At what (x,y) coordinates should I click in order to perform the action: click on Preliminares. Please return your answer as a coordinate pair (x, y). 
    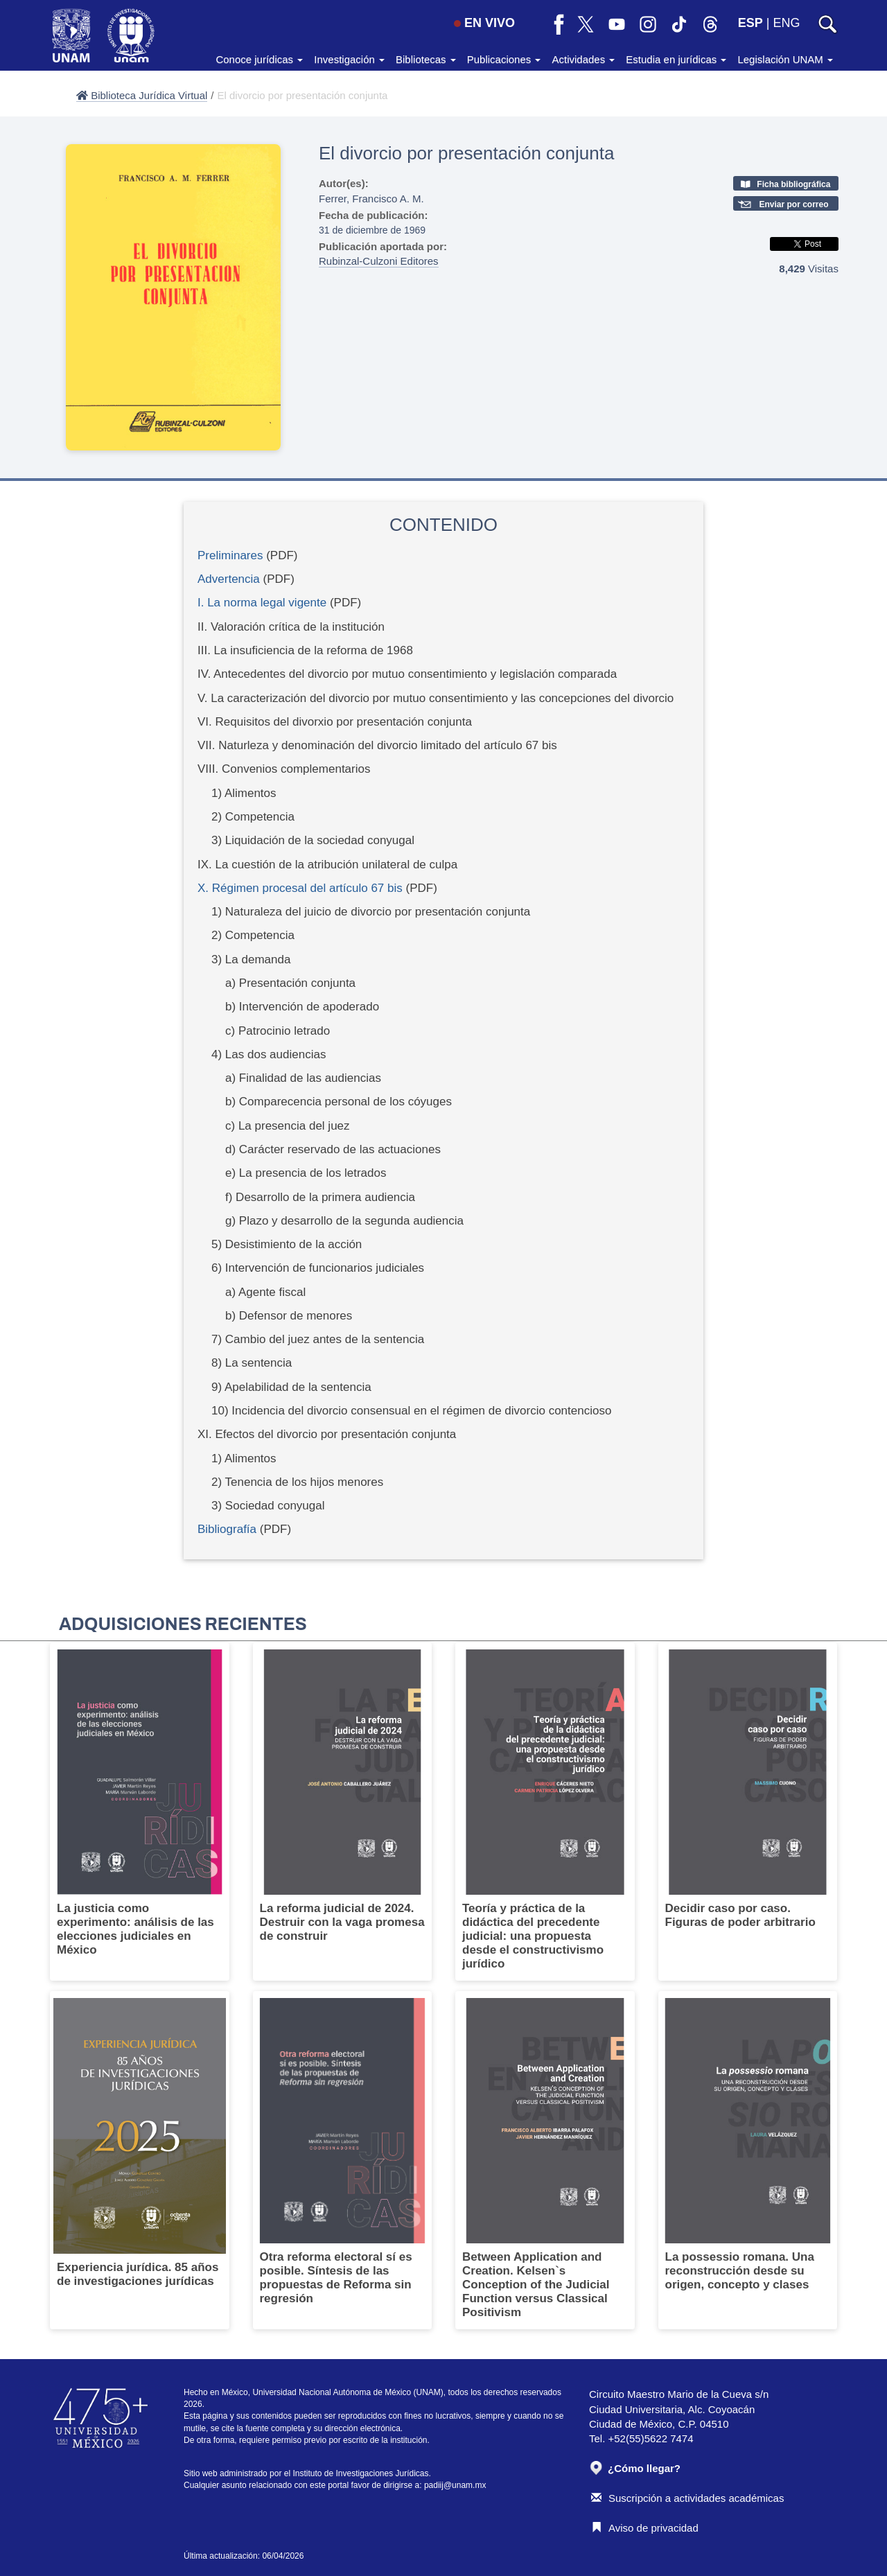
    Looking at the image, I should click on (230, 555).